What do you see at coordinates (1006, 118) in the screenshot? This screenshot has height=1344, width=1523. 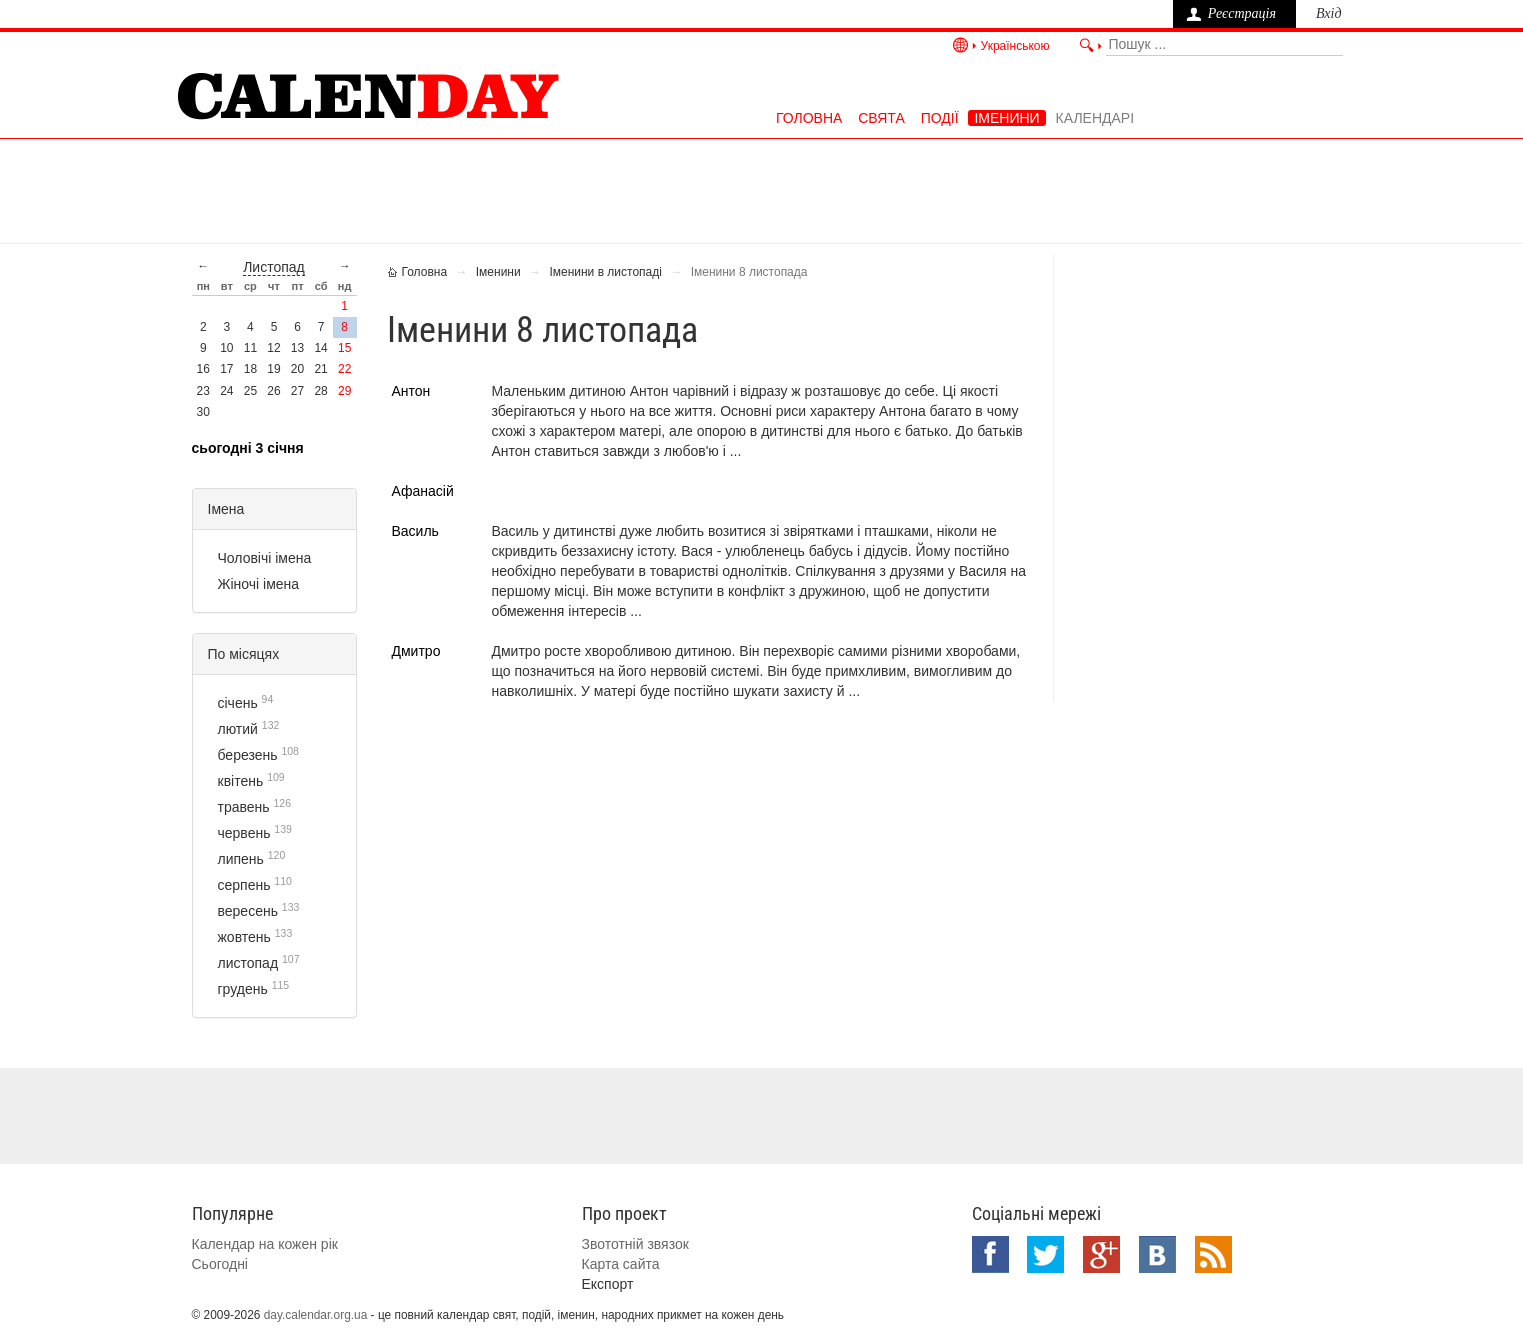 I see `Іменини` at bounding box center [1006, 118].